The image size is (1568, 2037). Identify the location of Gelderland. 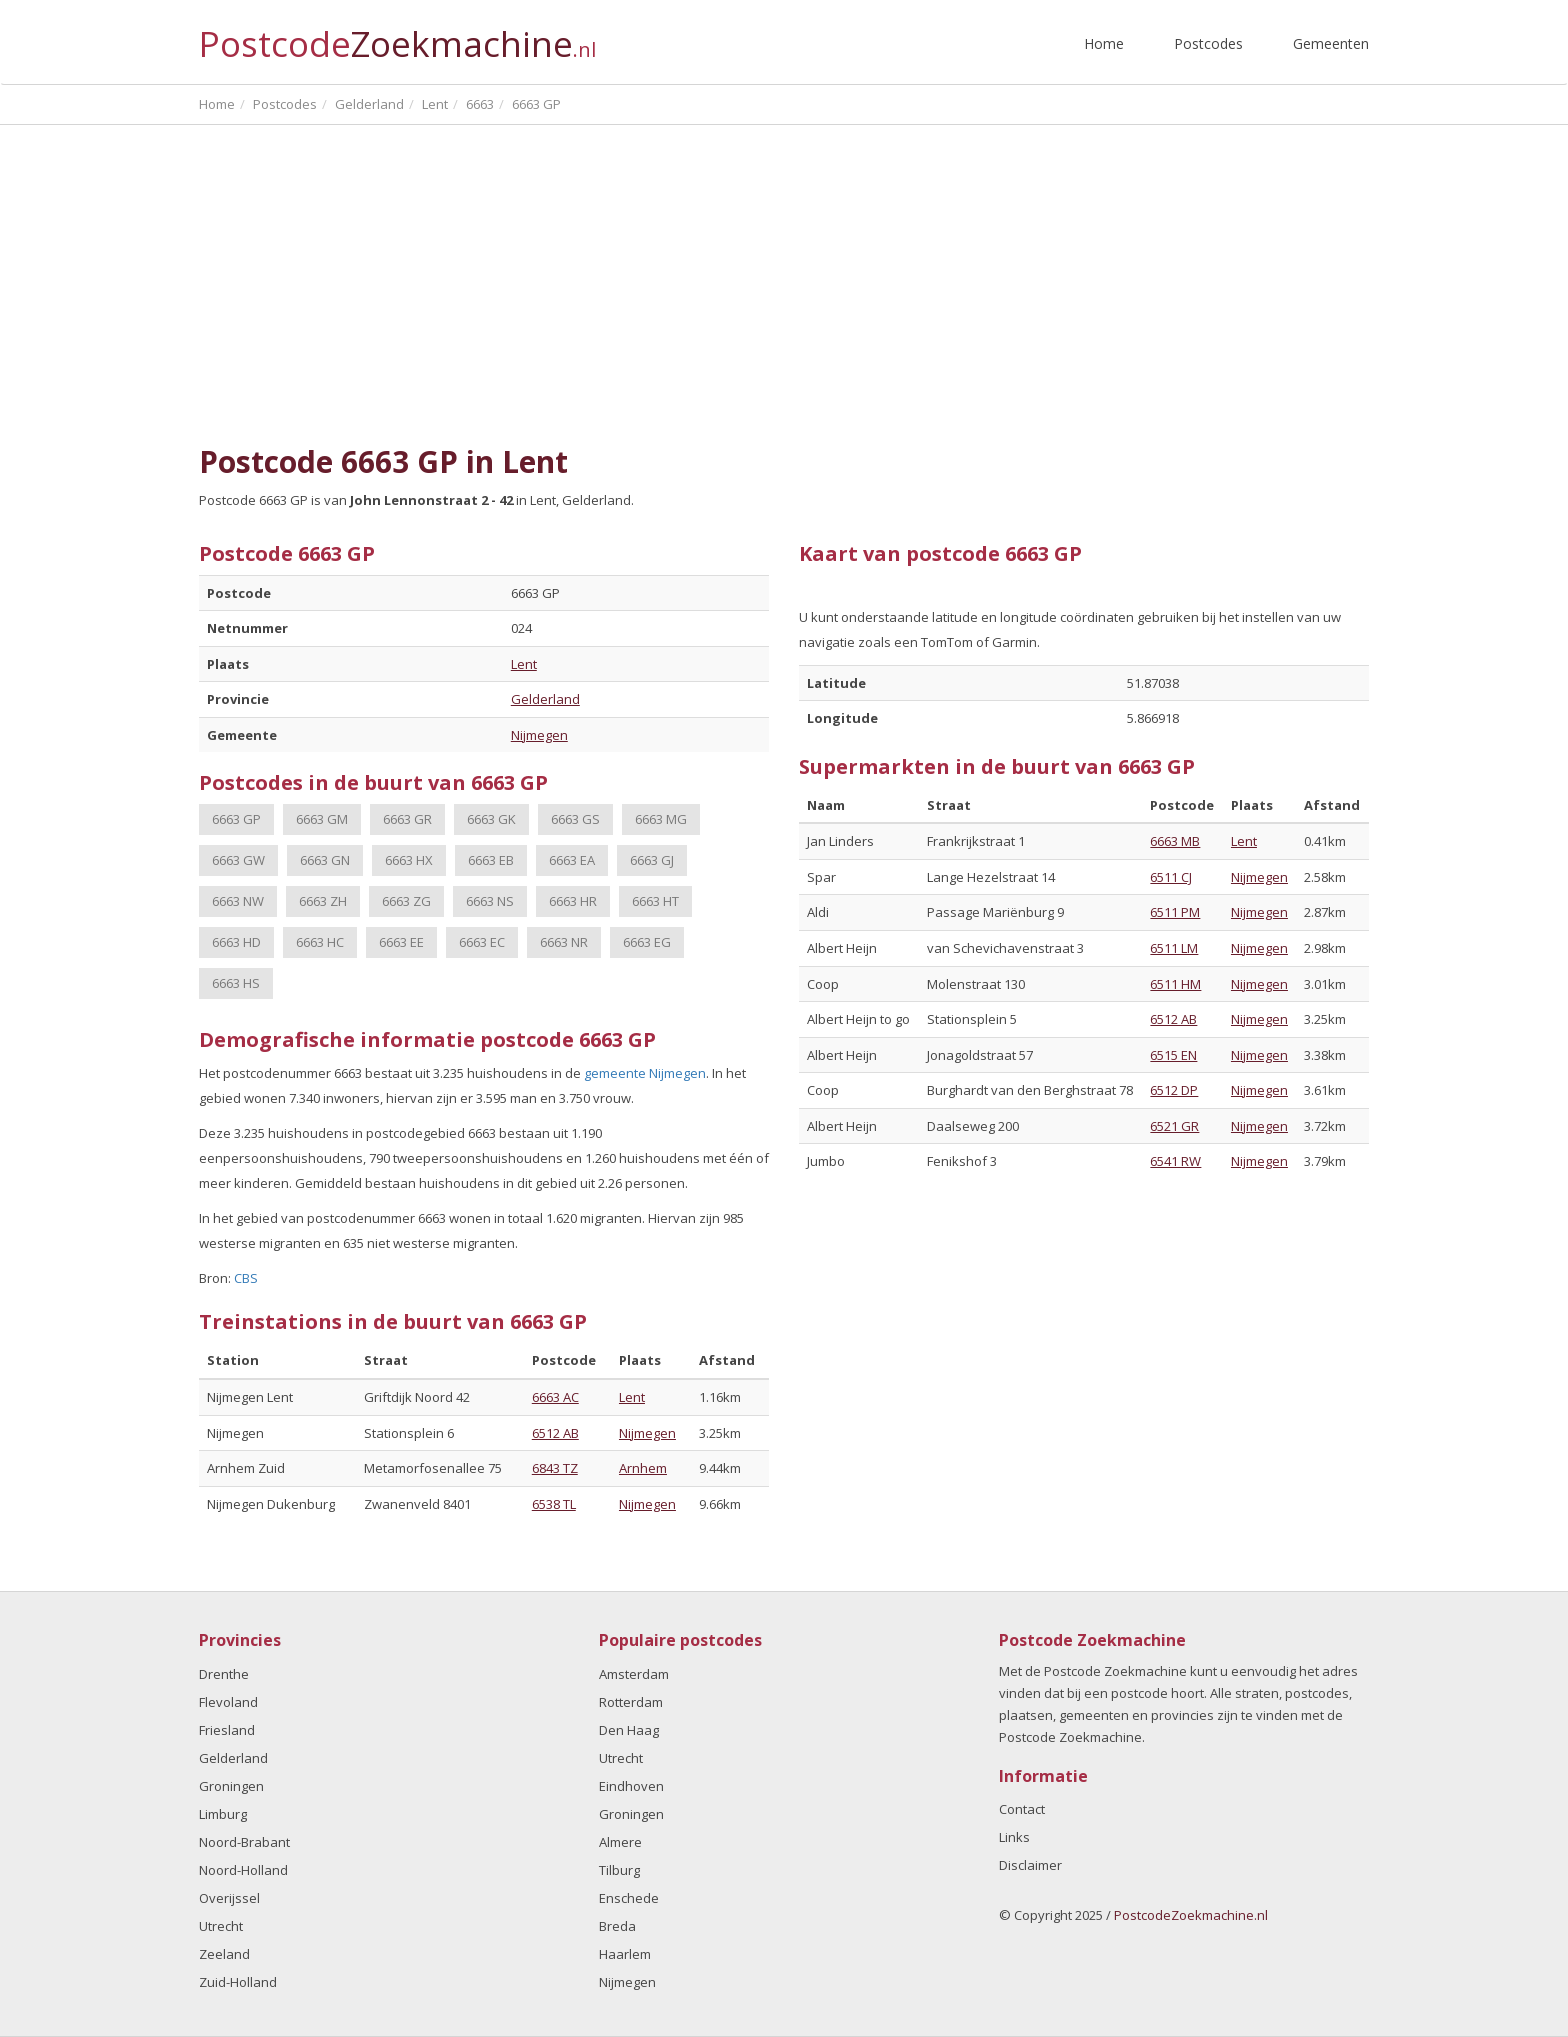
(545, 699).